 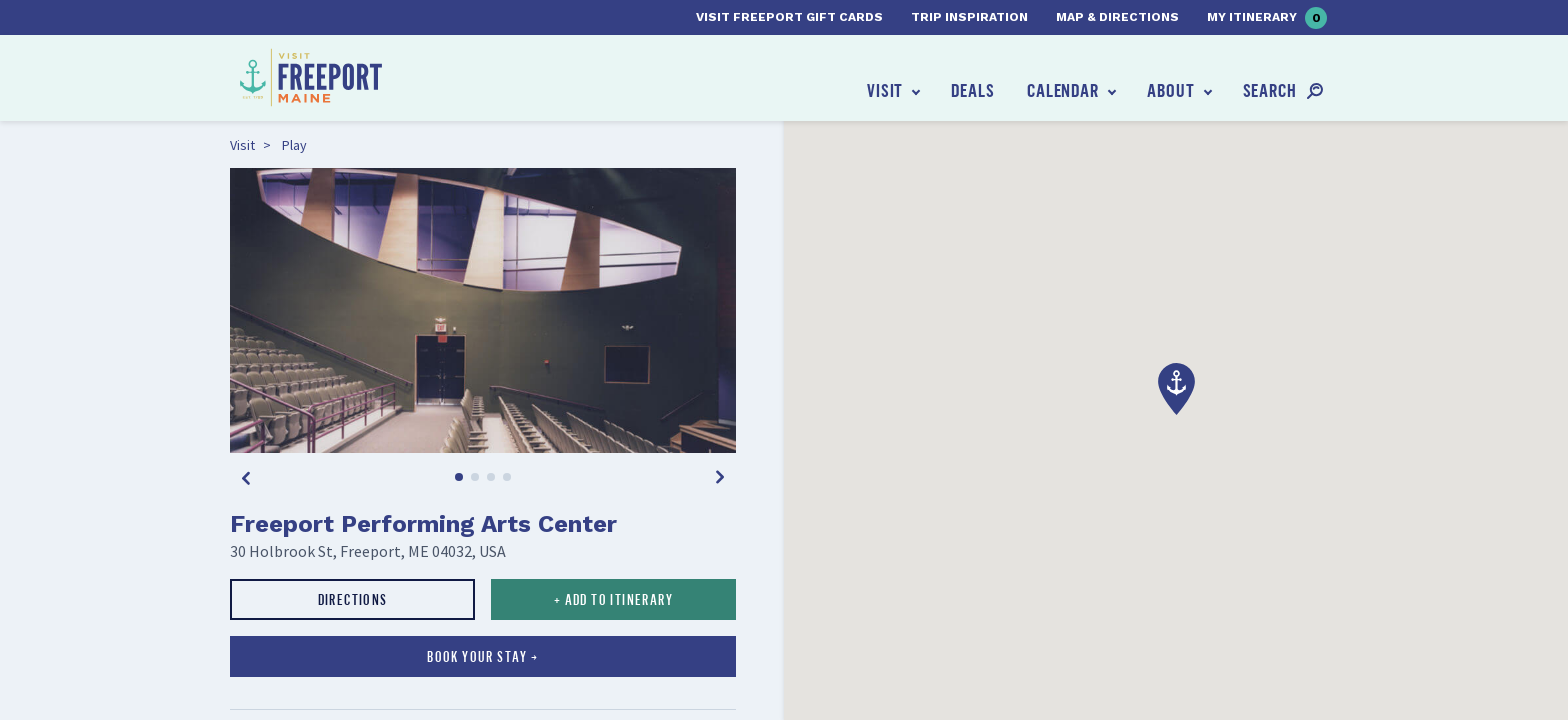 What do you see at coordinates (482, 656) in the screenshot?
I see `Book your stay →` at bounding box center [482, 656].